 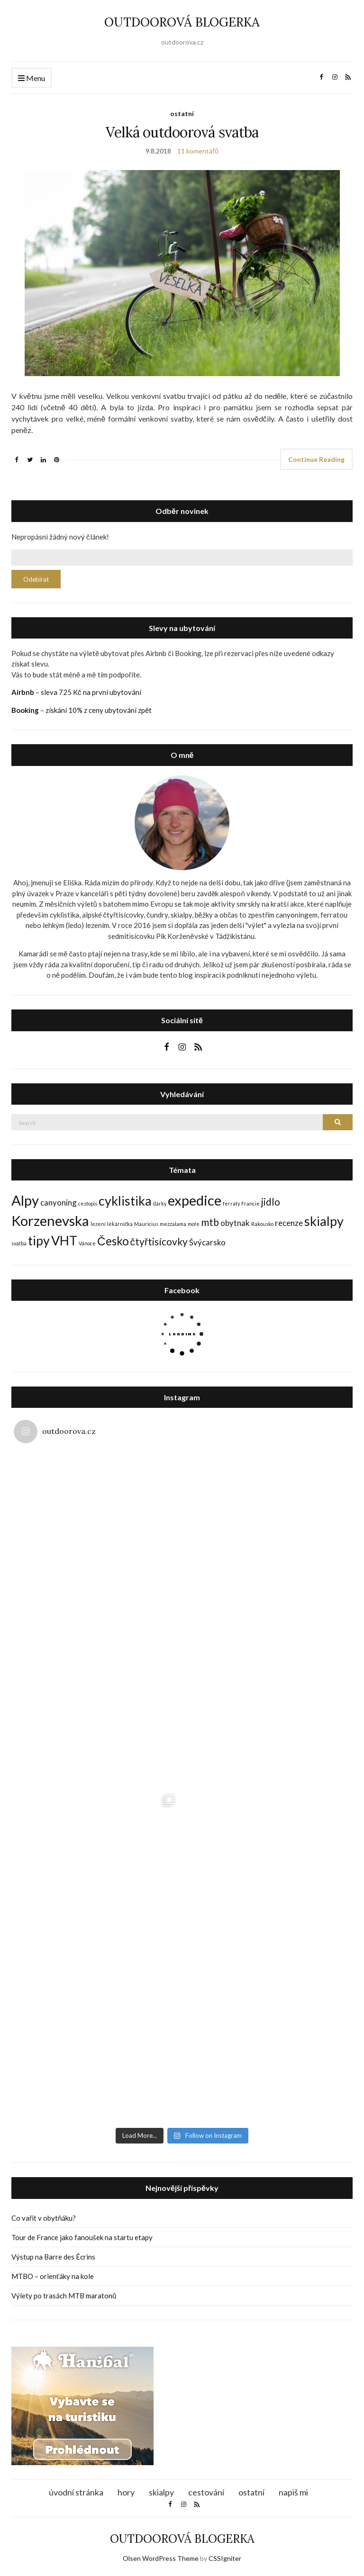 What do you see at coordinates (31, 78) in the screenshot?
I see `Menu` at bounding box center [31, 78].